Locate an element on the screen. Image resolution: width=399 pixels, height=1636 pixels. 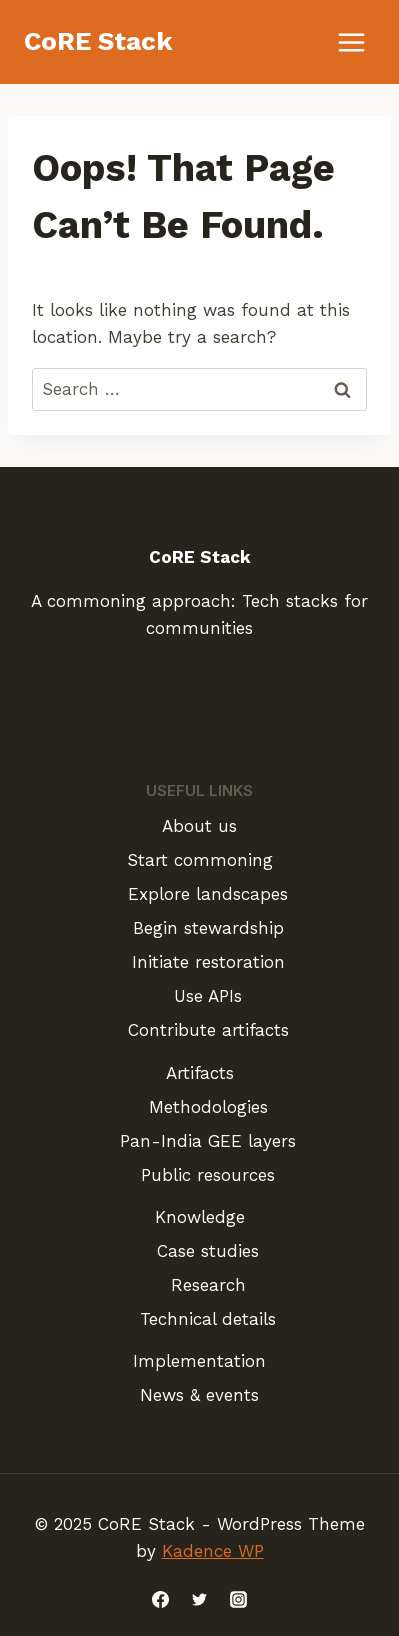
Use APIs is located at coordinates (208, 996).